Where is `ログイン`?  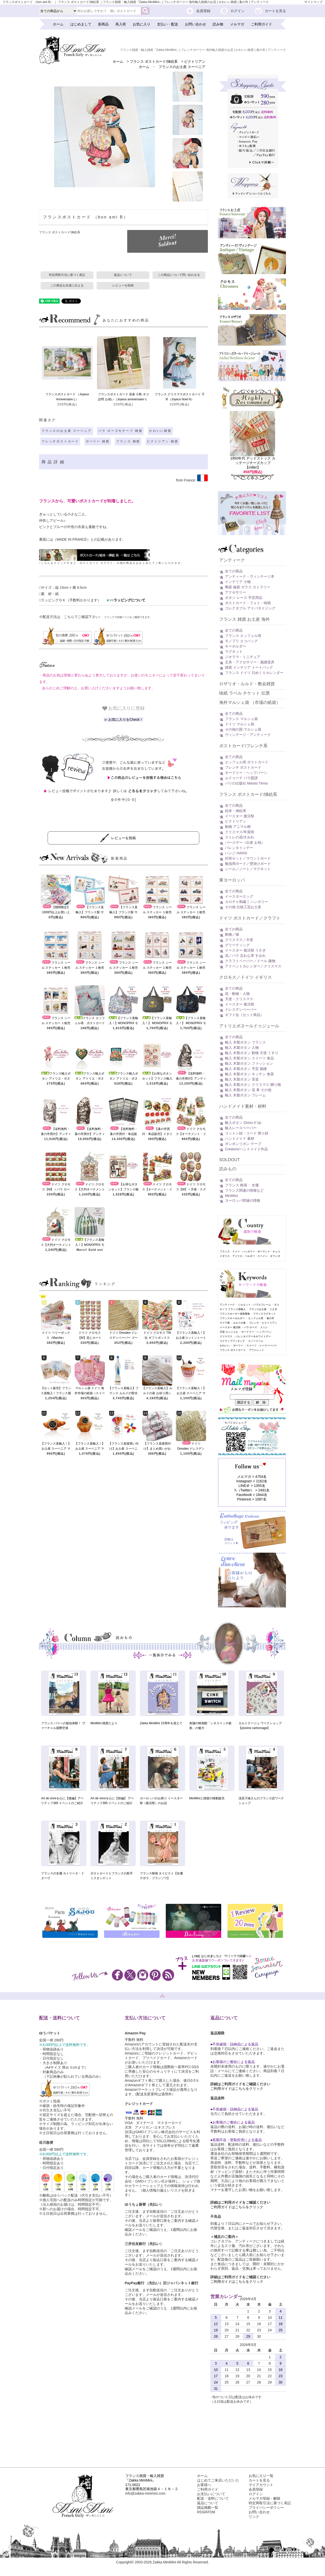
ログイン is located at coordinates (238, 11).